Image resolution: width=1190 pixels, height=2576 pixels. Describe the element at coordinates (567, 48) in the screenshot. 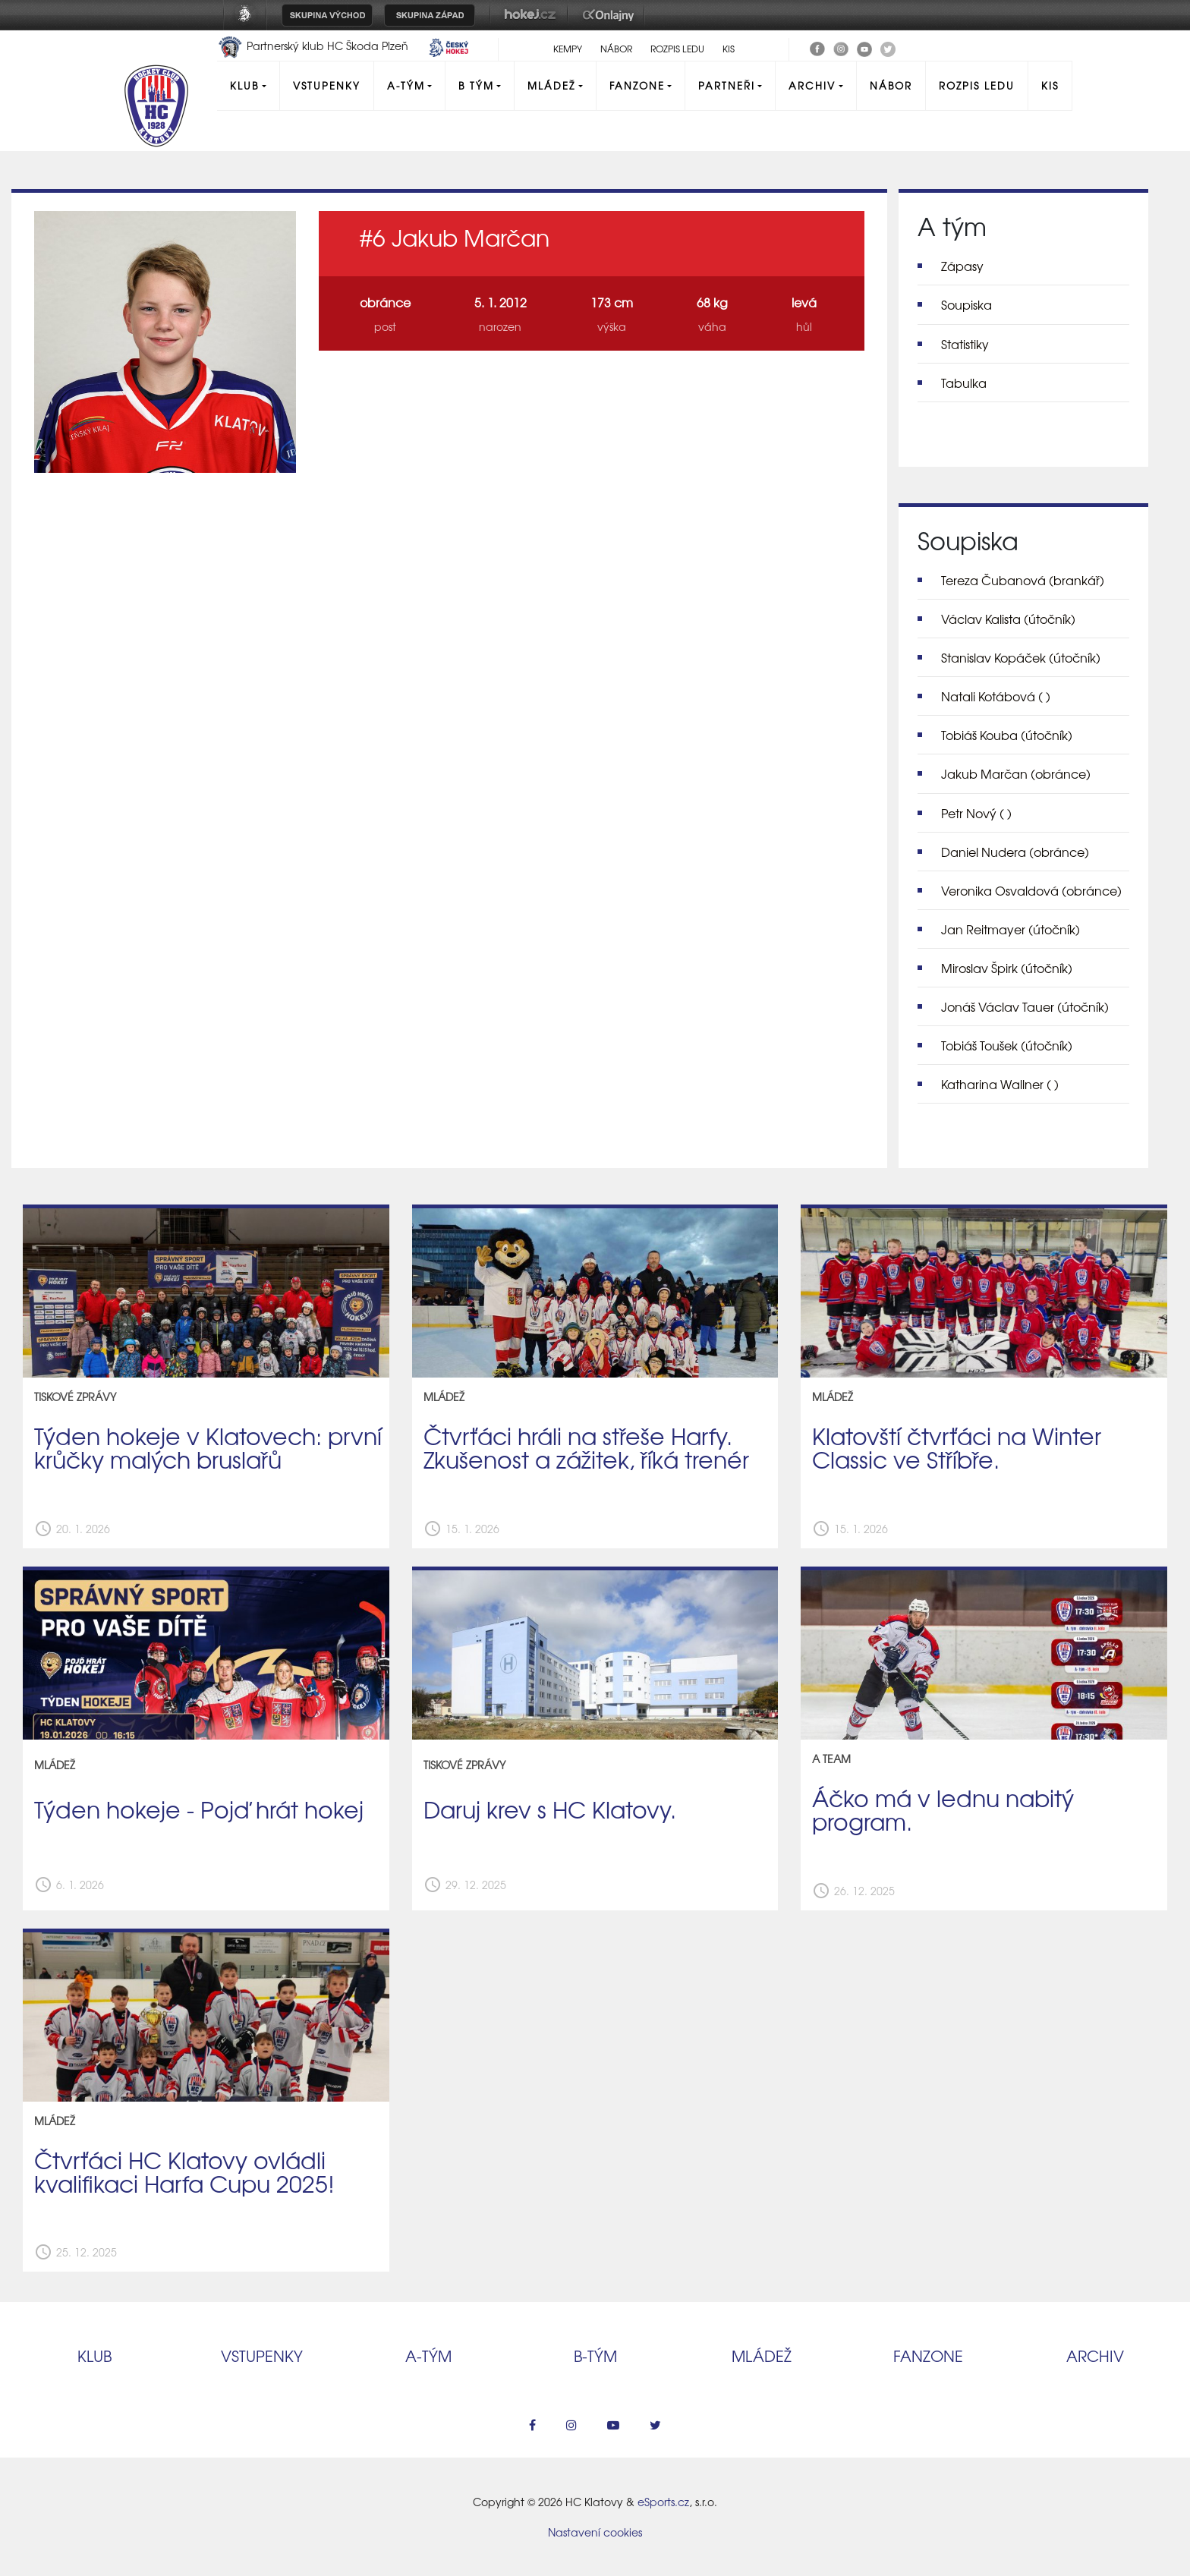

I see `Kempy` at that location.